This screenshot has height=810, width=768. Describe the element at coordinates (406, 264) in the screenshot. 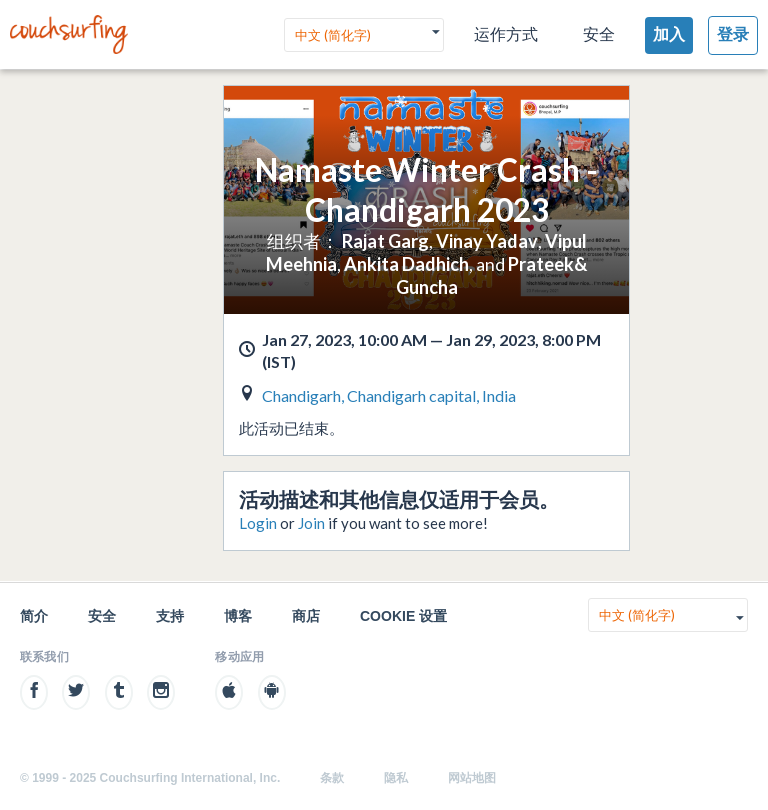

I see `Ankita Dadhich` at that location.